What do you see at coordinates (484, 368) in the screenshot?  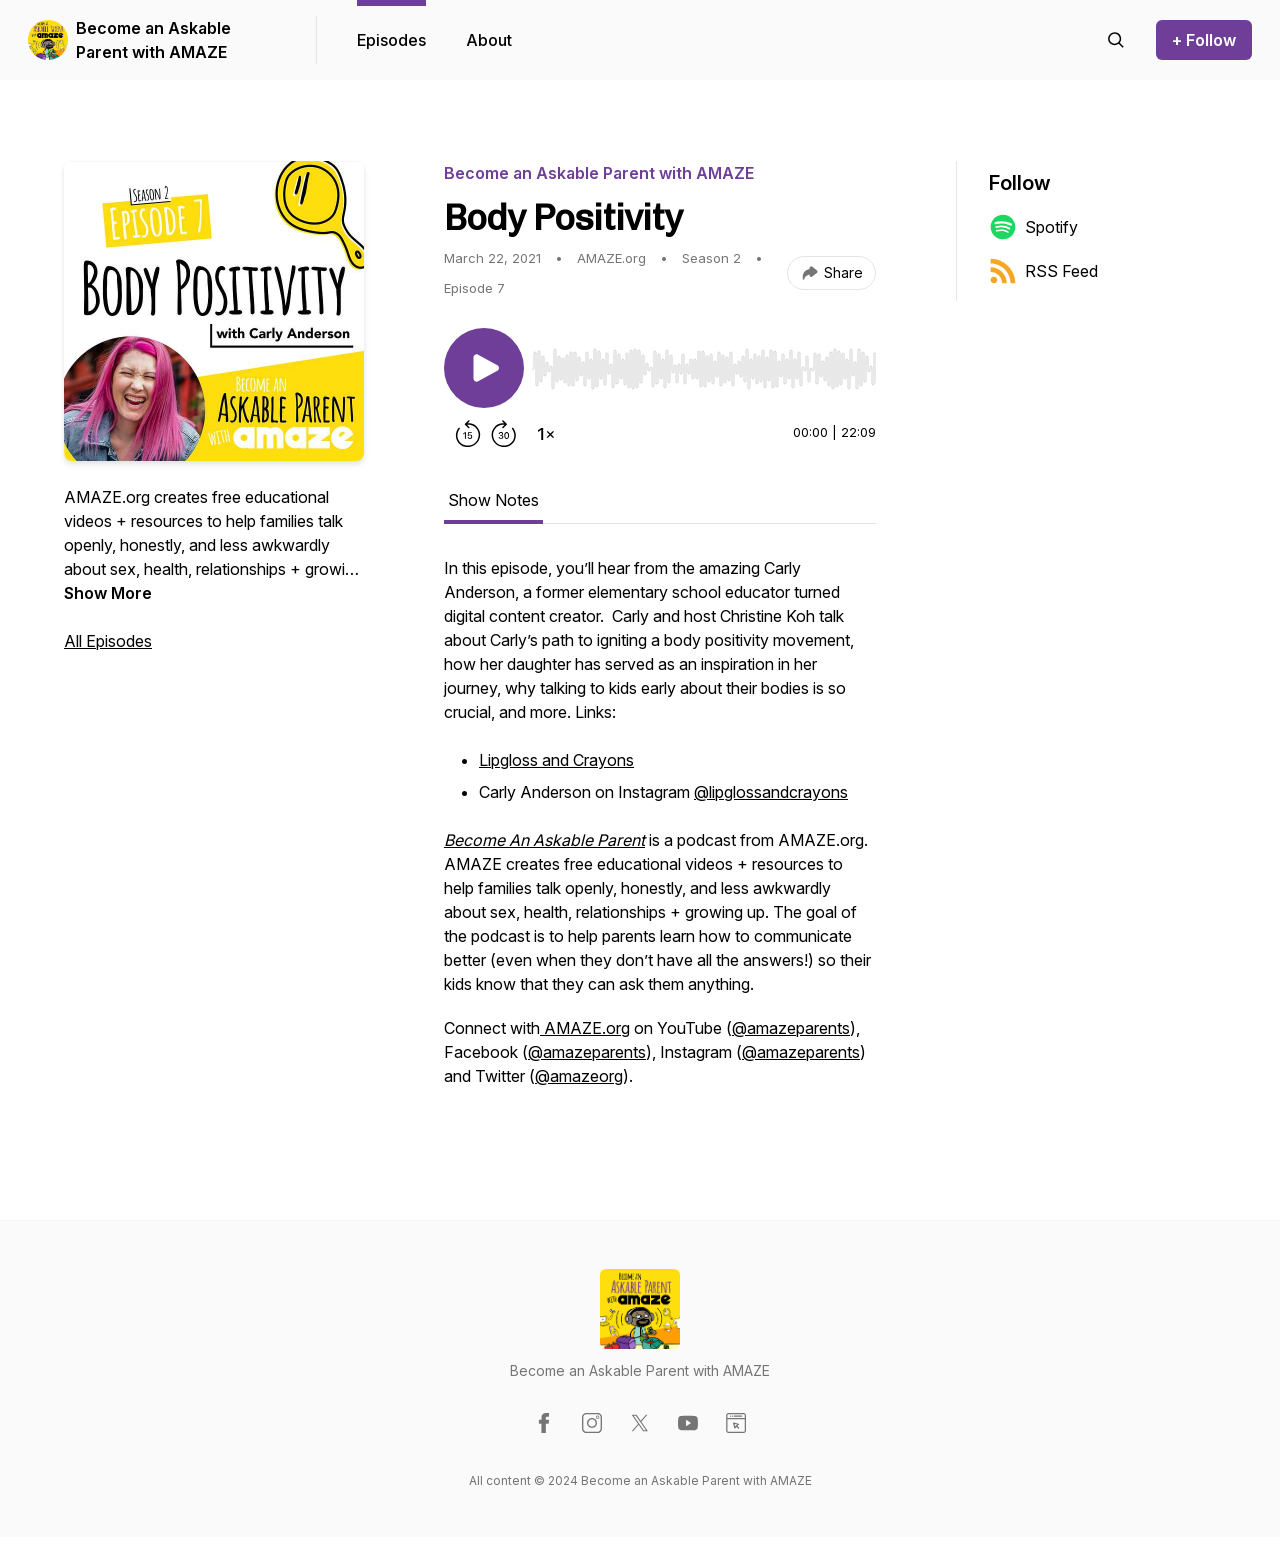 I see `[Play/Pause]` at bounding box center [484, 368].